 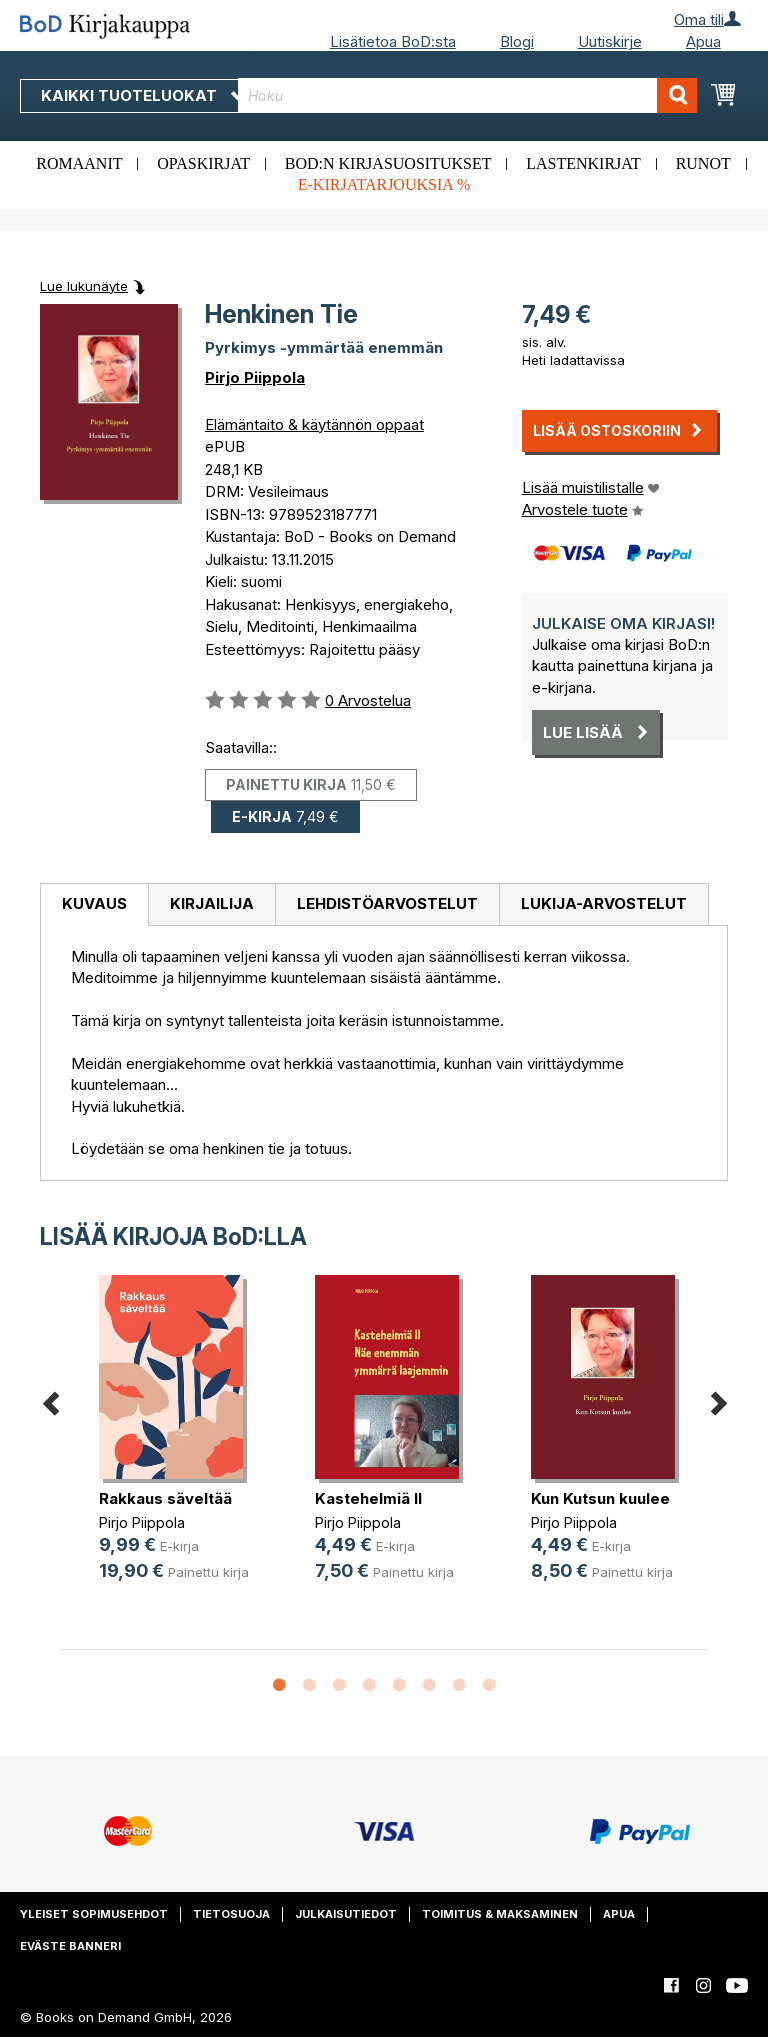 I want to click on Kastehelmiä II, so click(x=368, y=1498).